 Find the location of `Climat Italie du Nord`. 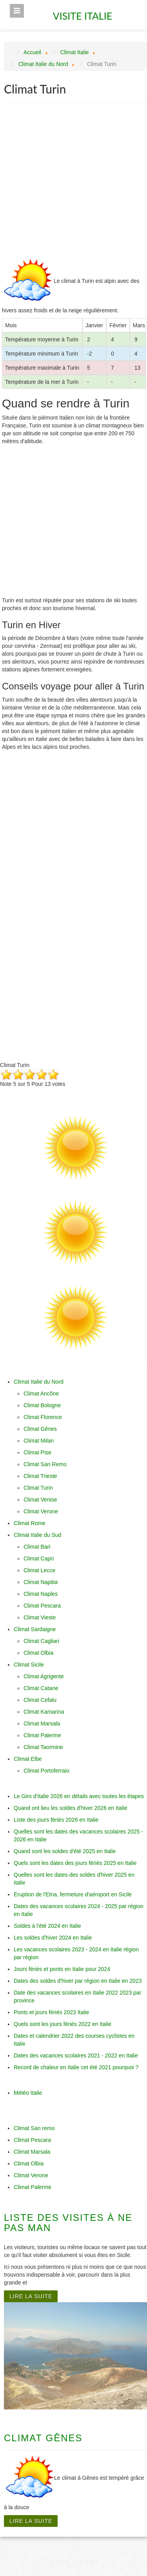

Climat Italie du Nord is located at coordinates (39, 1382).